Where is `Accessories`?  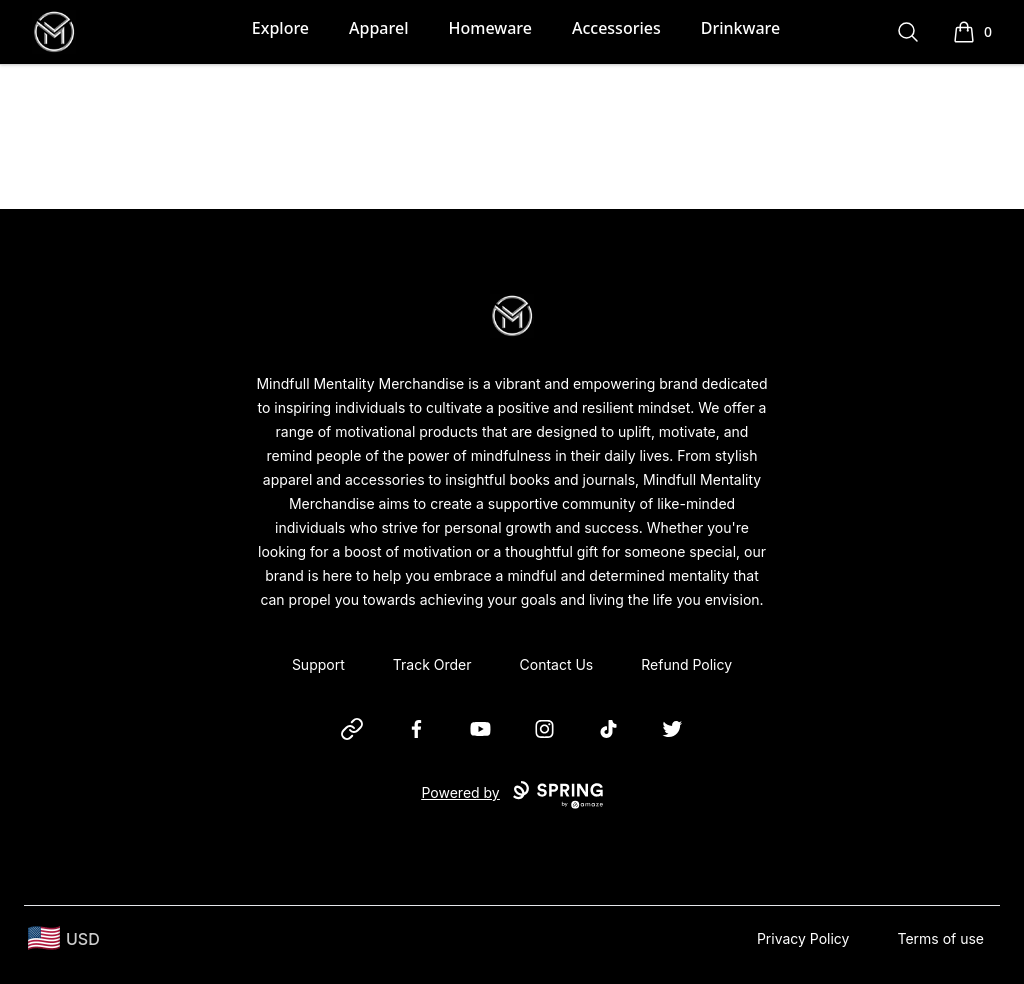
Accessories is located at coordinates (616, 28).